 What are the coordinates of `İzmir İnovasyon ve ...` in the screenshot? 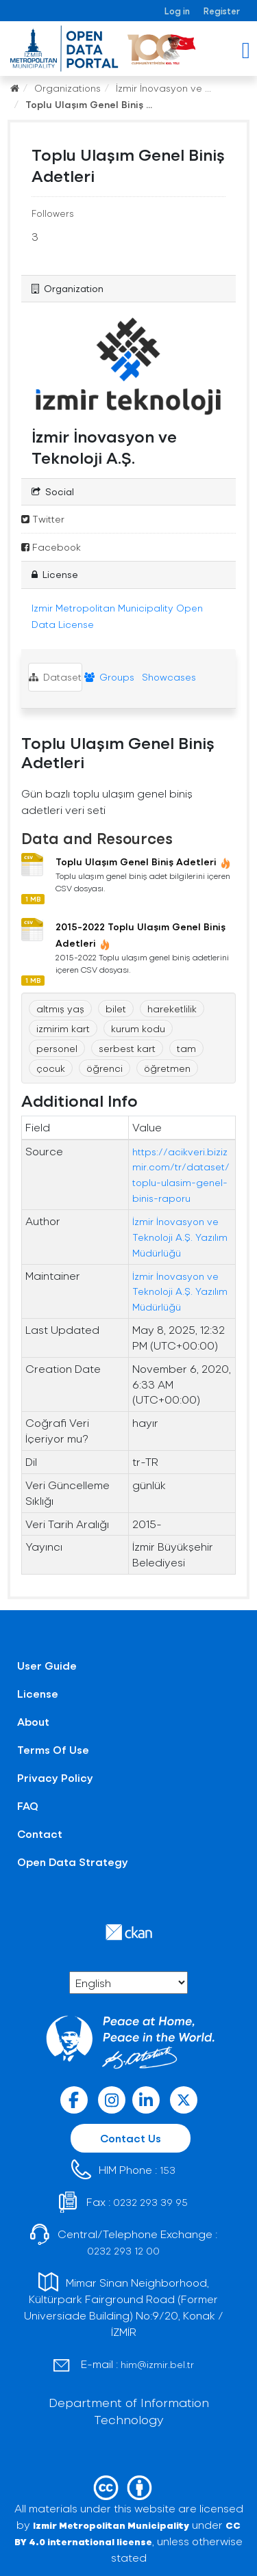 It's located at (163, 87).